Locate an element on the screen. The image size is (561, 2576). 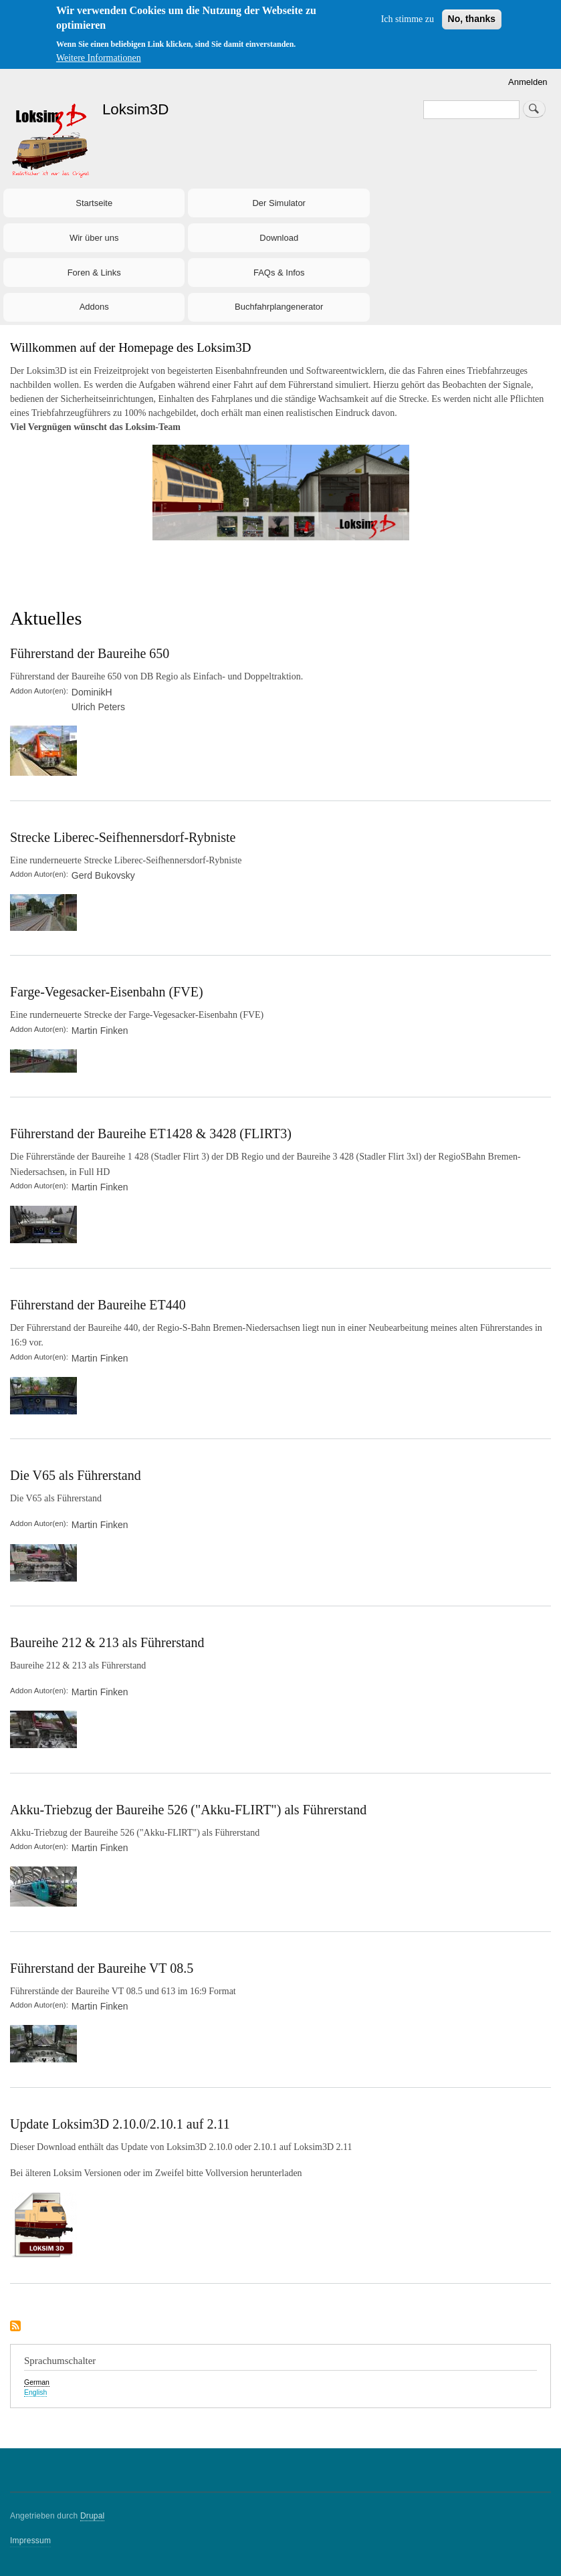
Wir über uns is located at coordinates (94, 238).